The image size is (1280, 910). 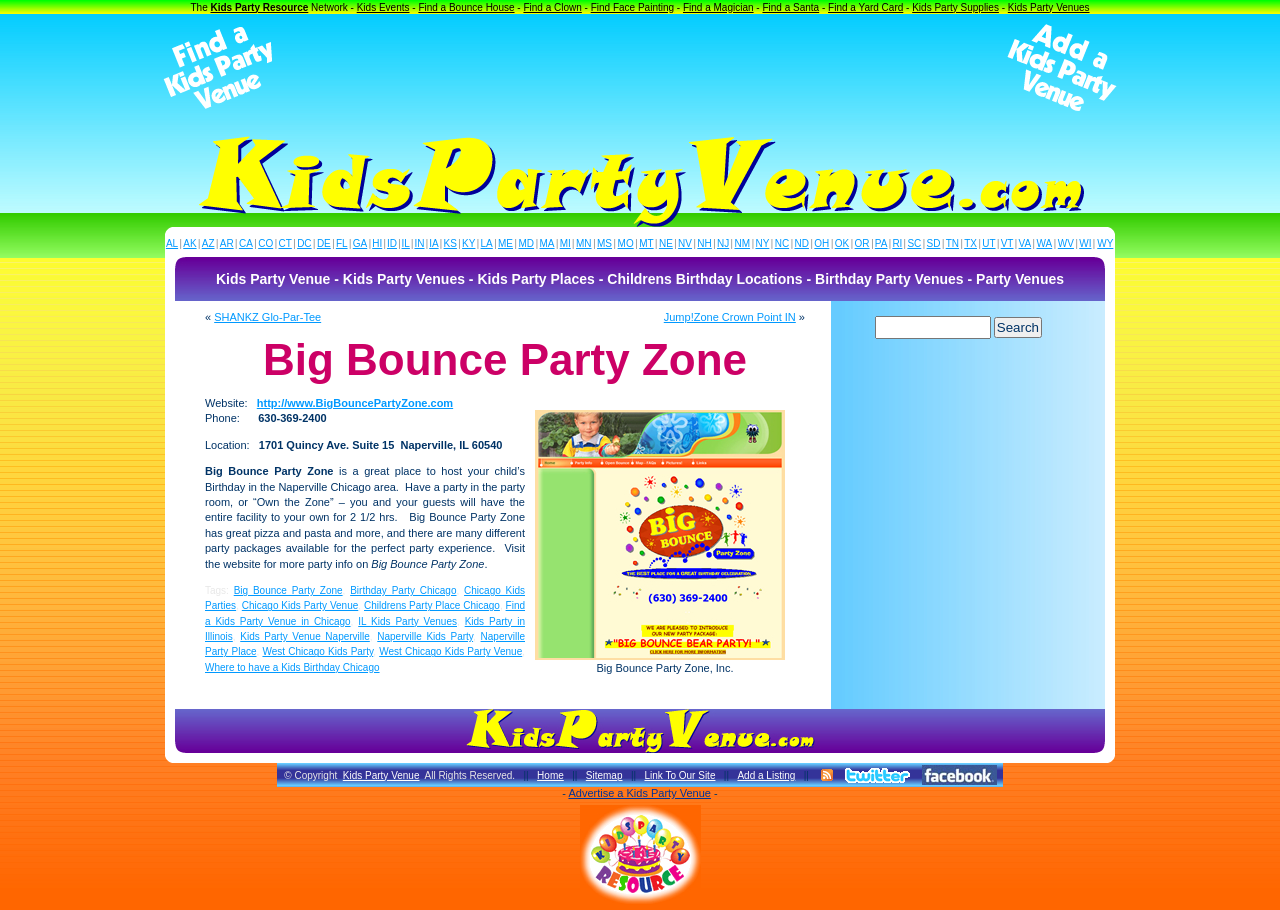 I want to click on WV, so click(x=1066, y=243).